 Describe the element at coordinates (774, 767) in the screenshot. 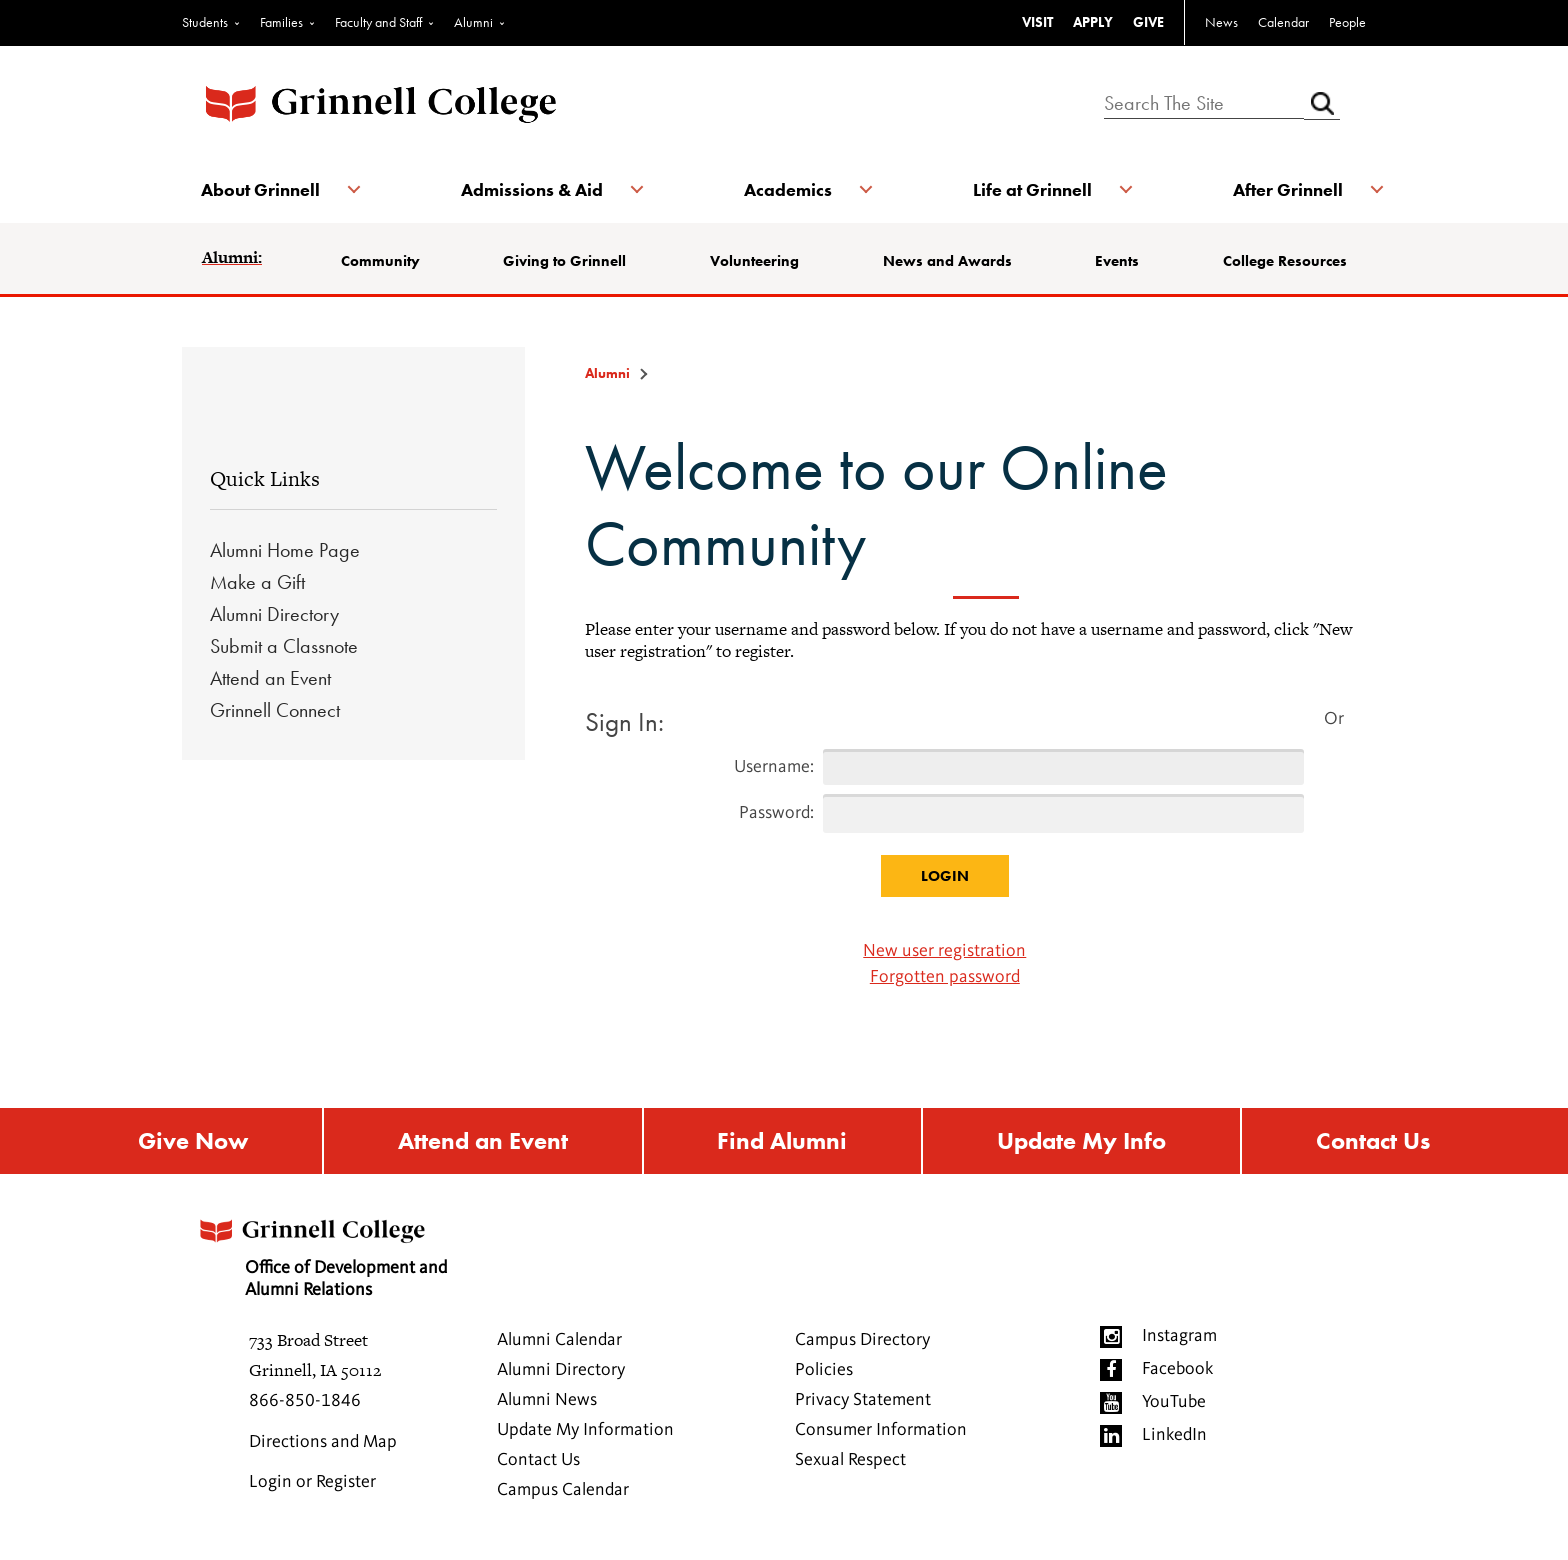

I see `Username:` at that location.